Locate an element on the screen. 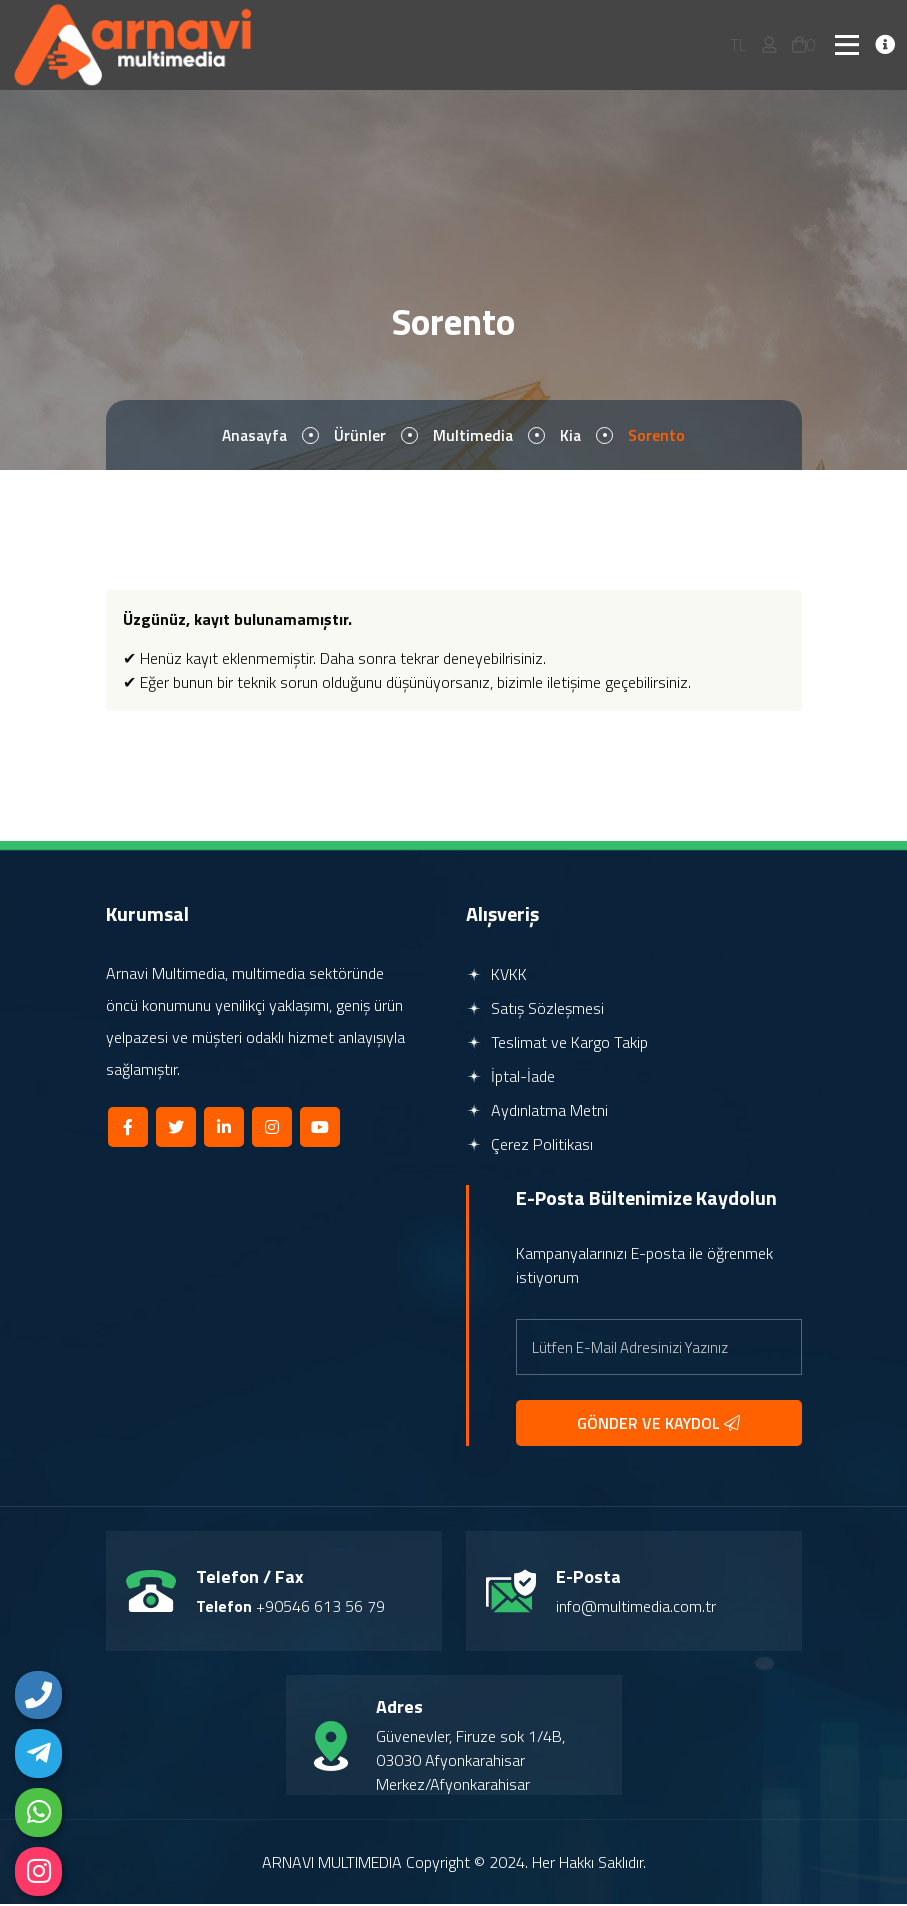 The height and width of the screenshot is (1906, 907). Multimedia is located at coordinates (474, 437).